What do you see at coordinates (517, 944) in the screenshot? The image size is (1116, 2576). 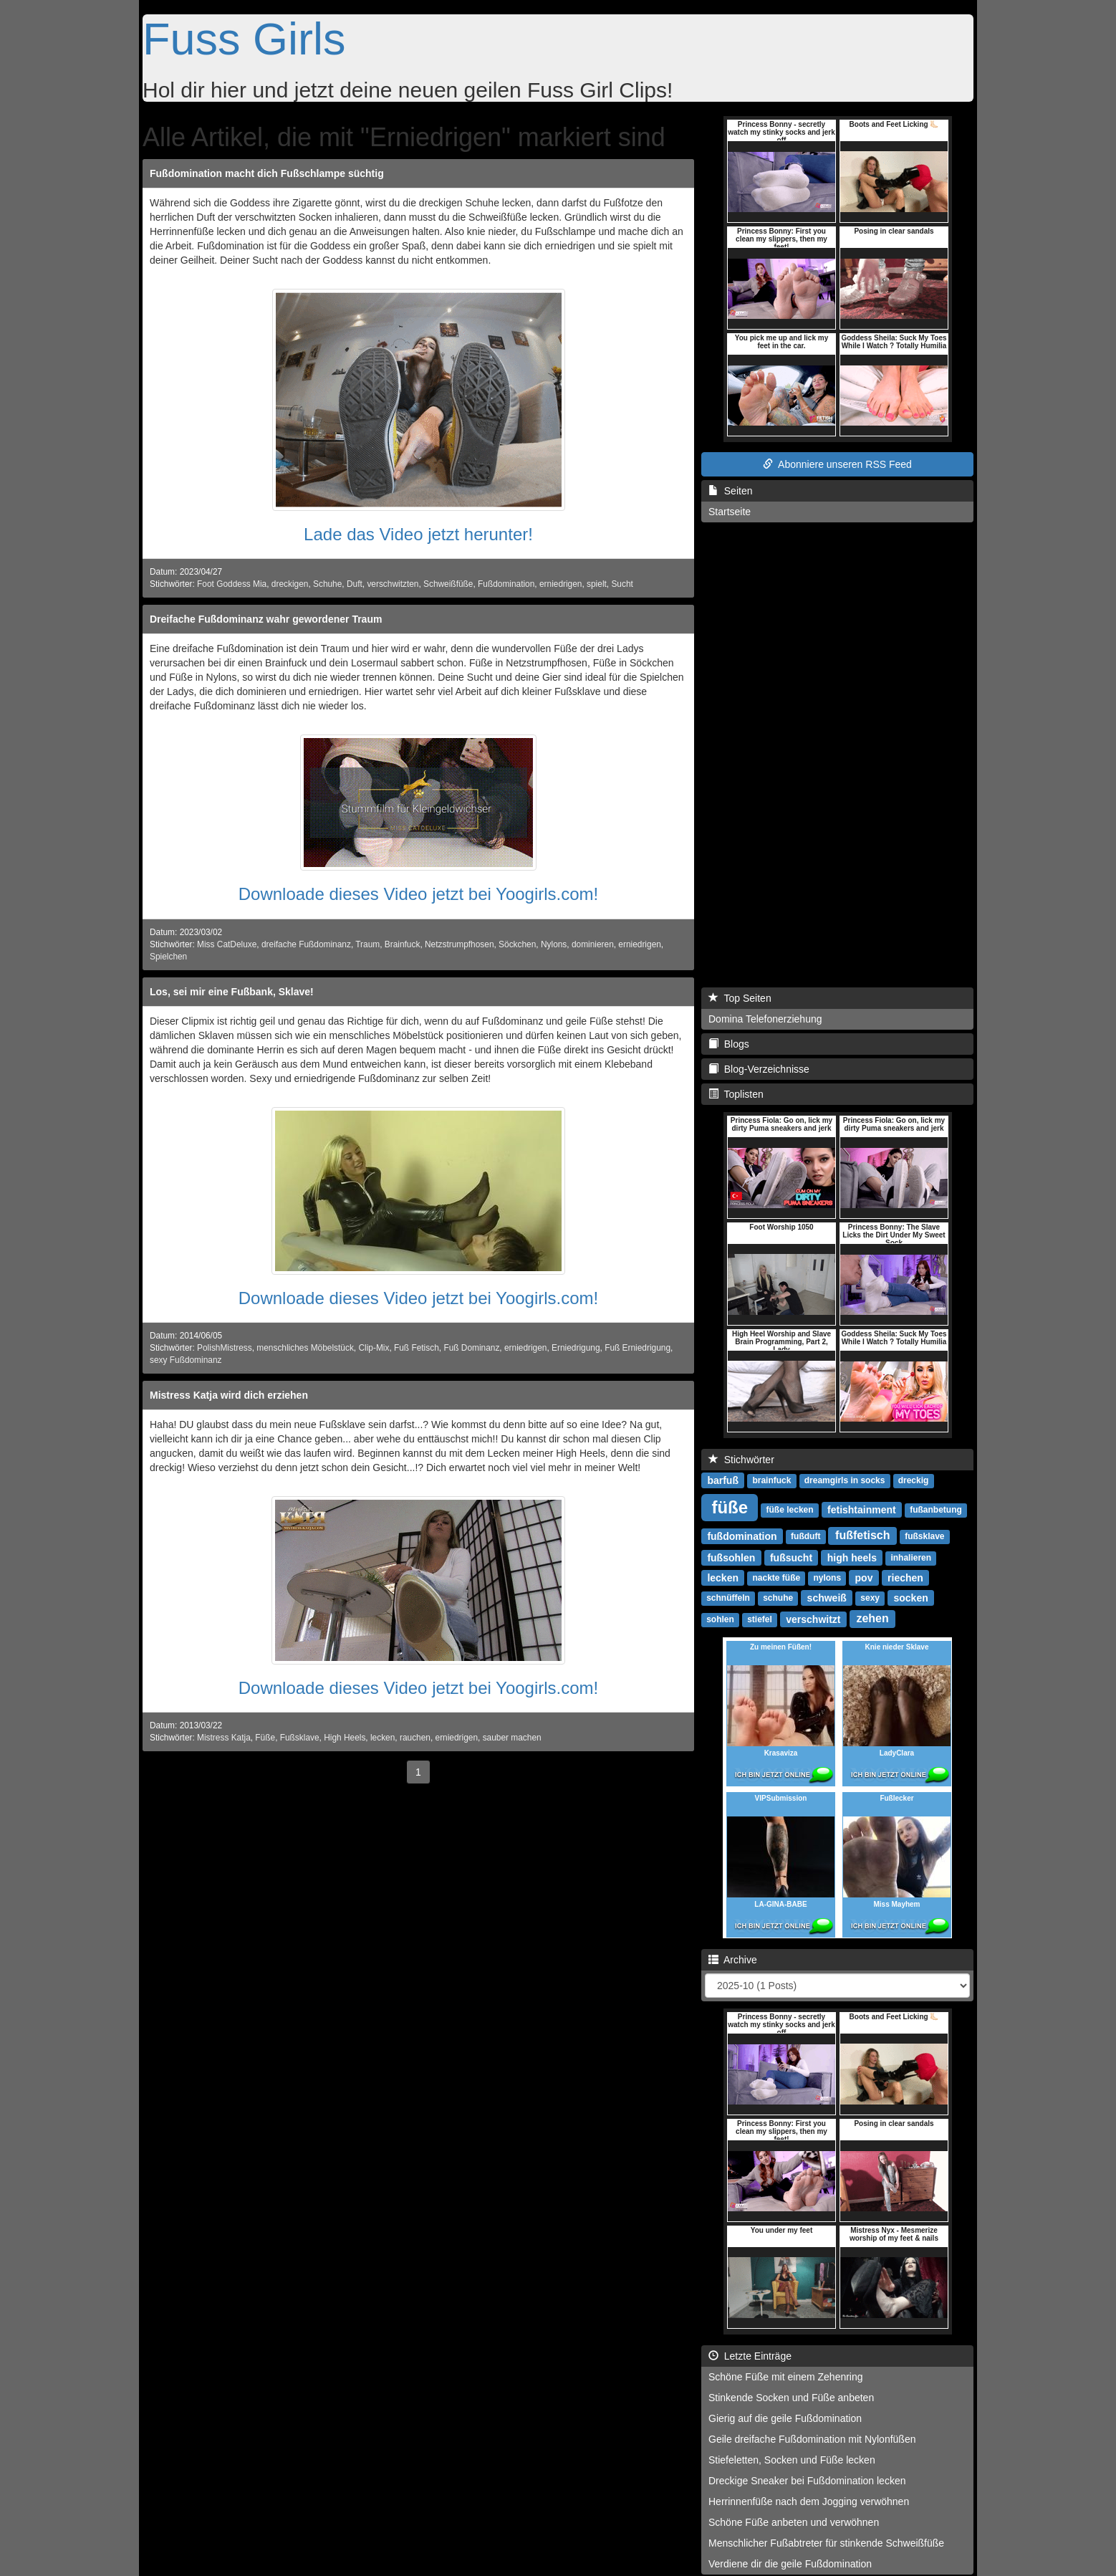 I see `Söckchen` at bounding box center [517, 944].